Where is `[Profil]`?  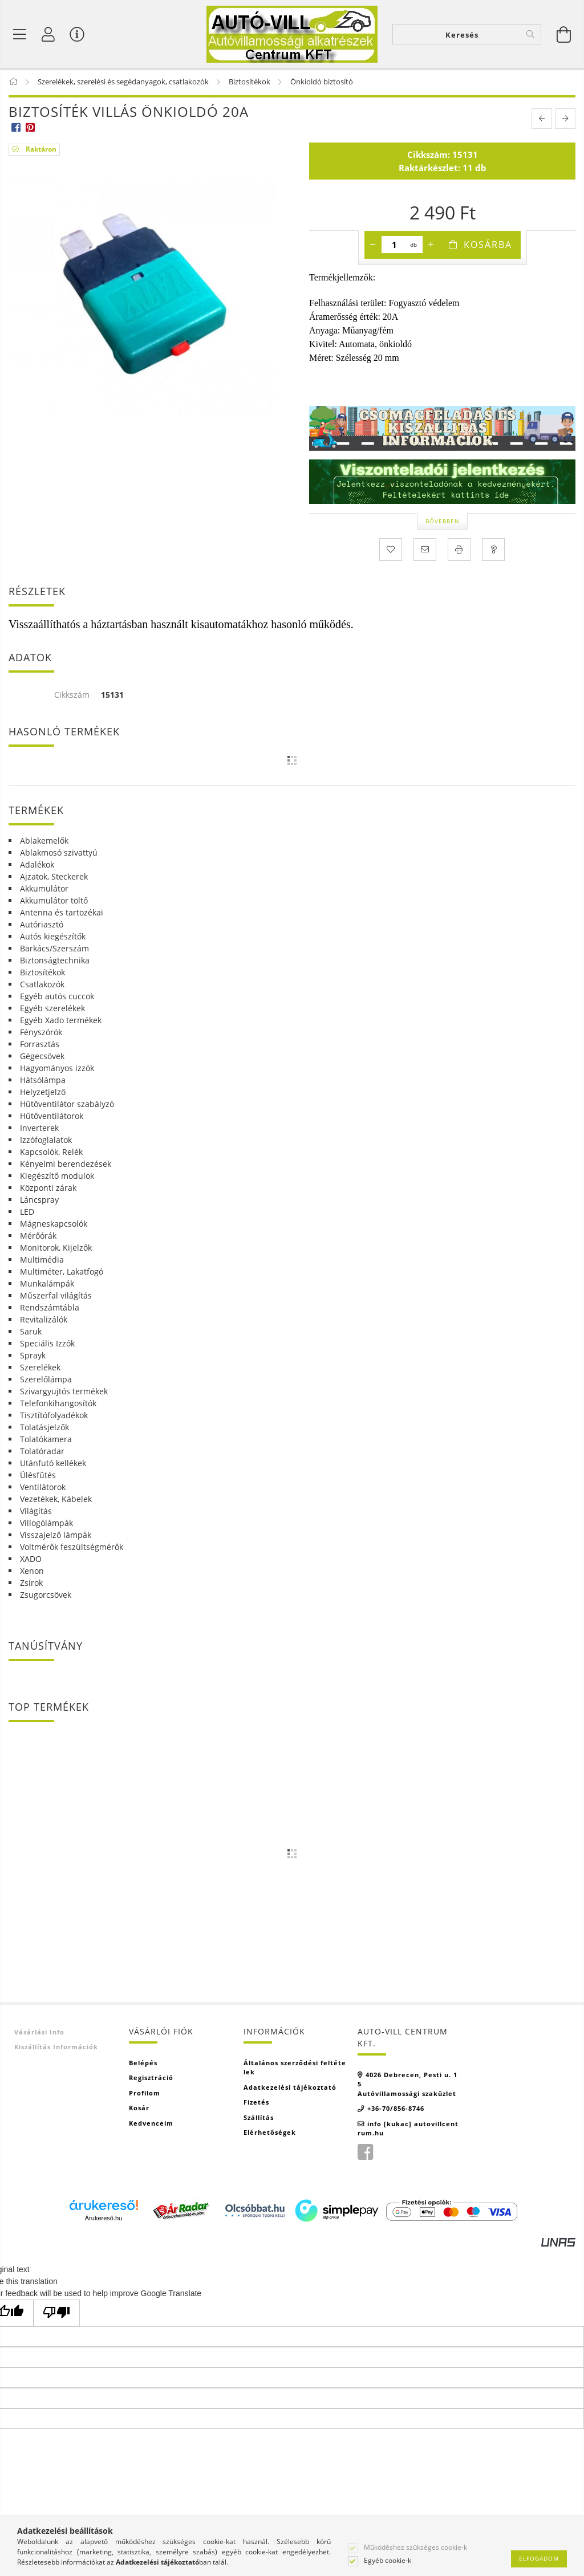
[Profil] is located at coordinates (48, 34).